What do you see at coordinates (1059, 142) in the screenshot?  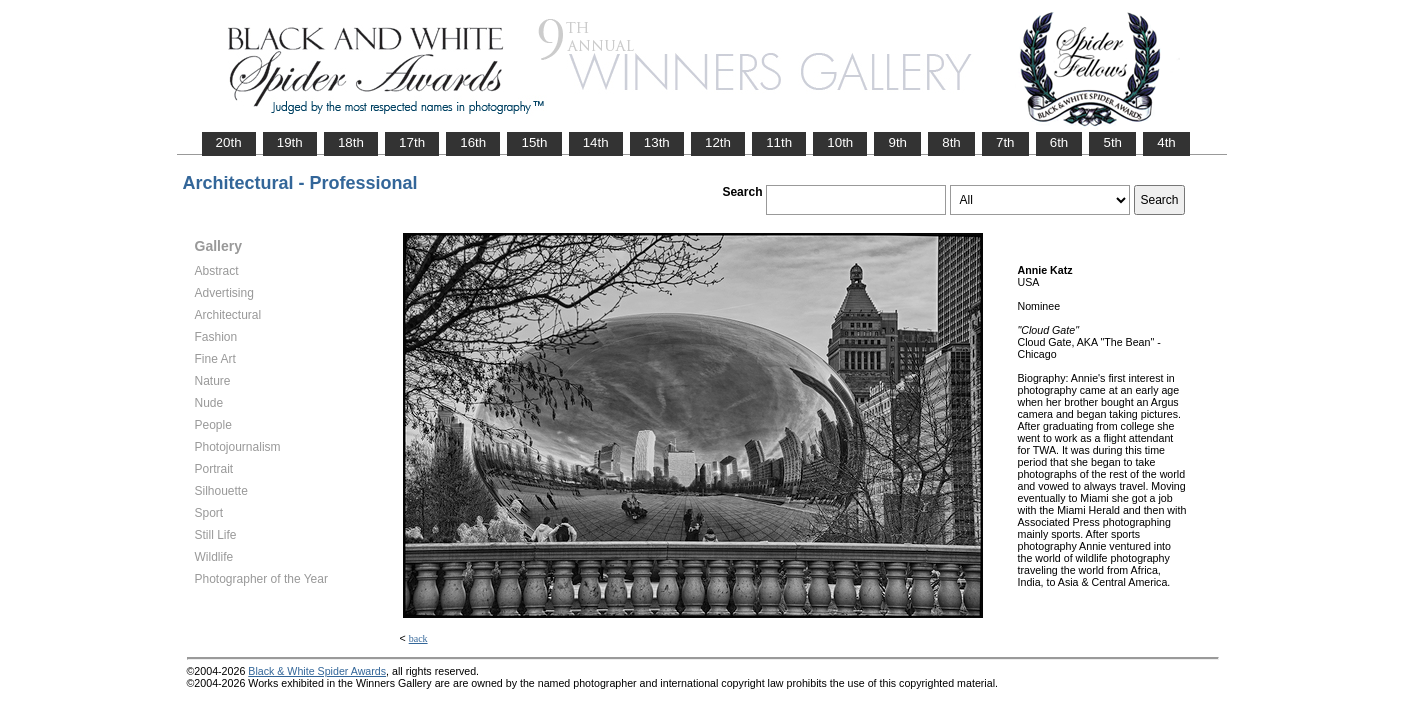 I see `6th` at bounding box center [1059, 142].